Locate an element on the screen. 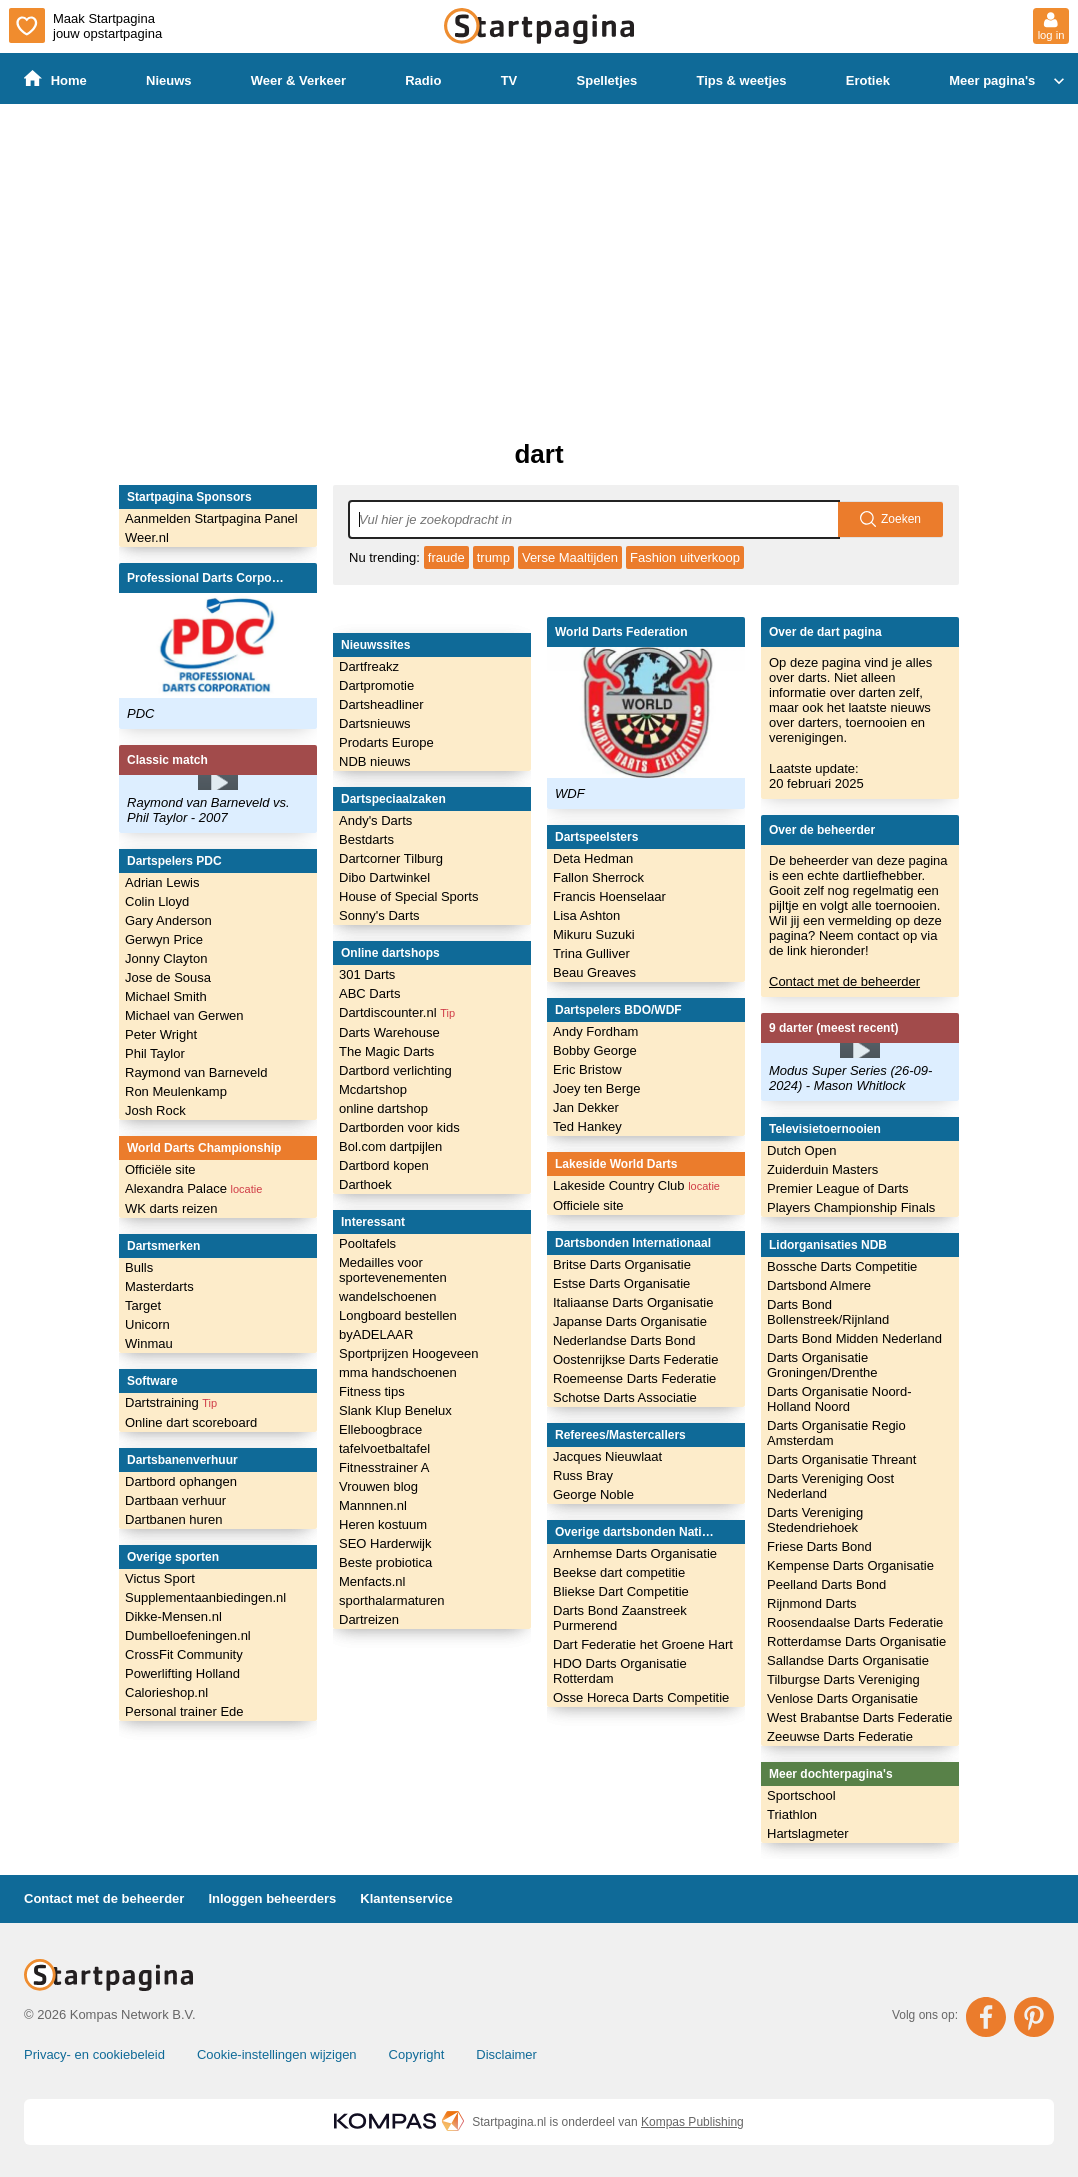 This screenshot has width=1078, height=2177. Mcdartshop is located at coordinates (373, 1089).